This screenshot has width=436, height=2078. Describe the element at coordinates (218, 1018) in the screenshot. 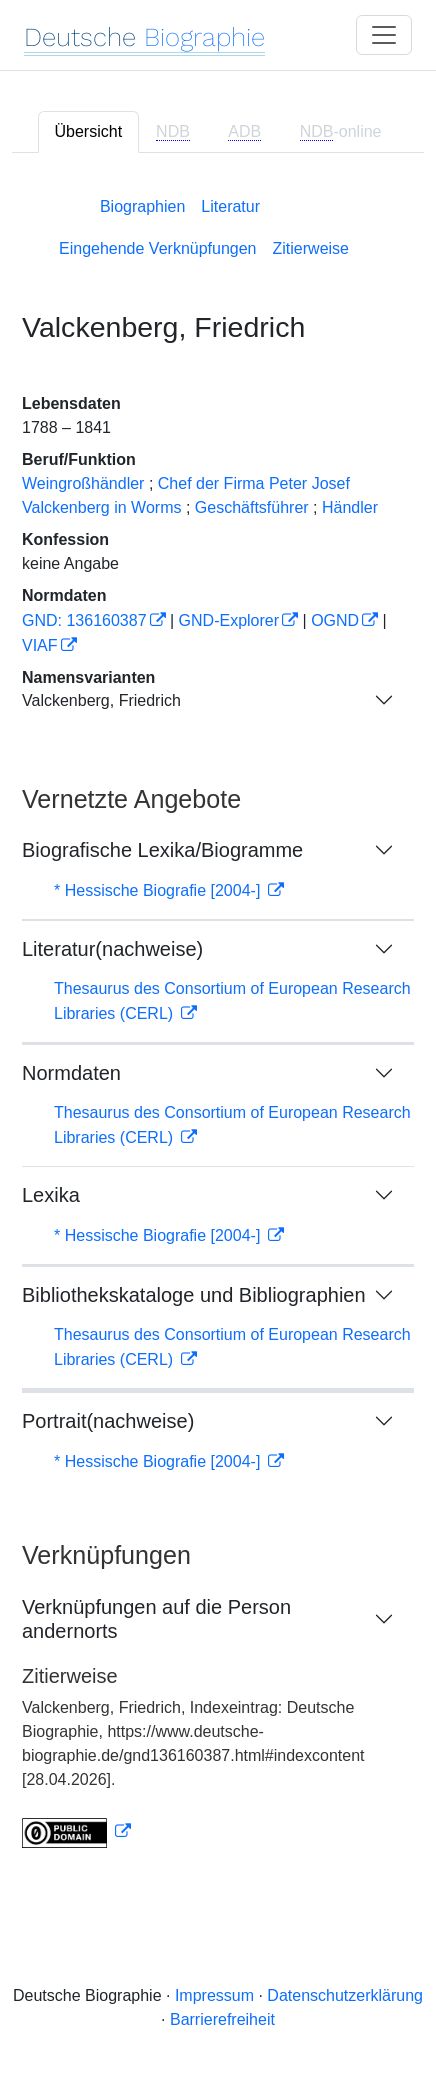

I see `[tabpanel]` at that location.